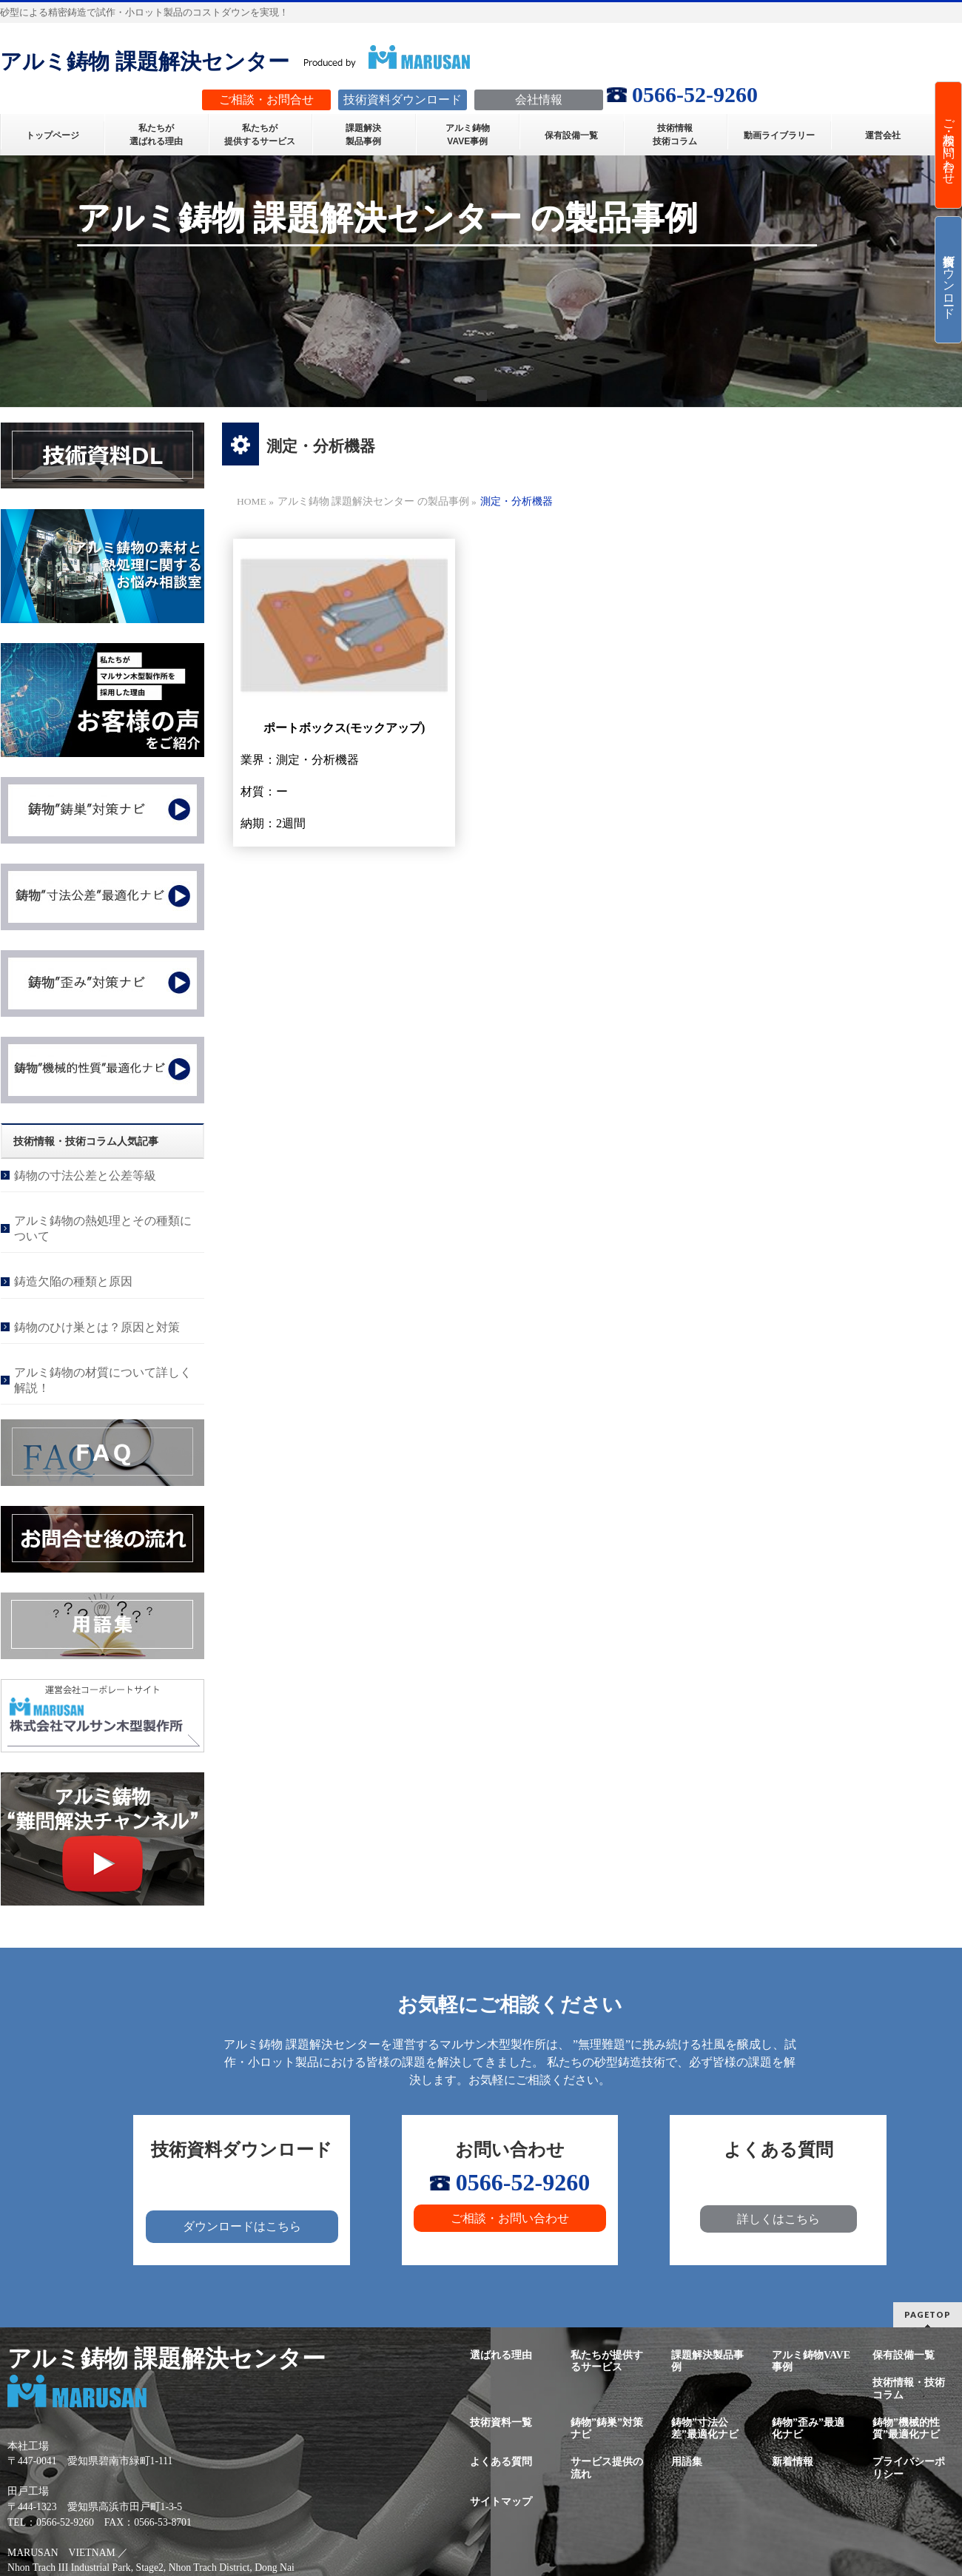 Image resolution: width=962 pixels, height=2576 pixels. I want to click on プライバシーポリシー, so click(908, 2467).